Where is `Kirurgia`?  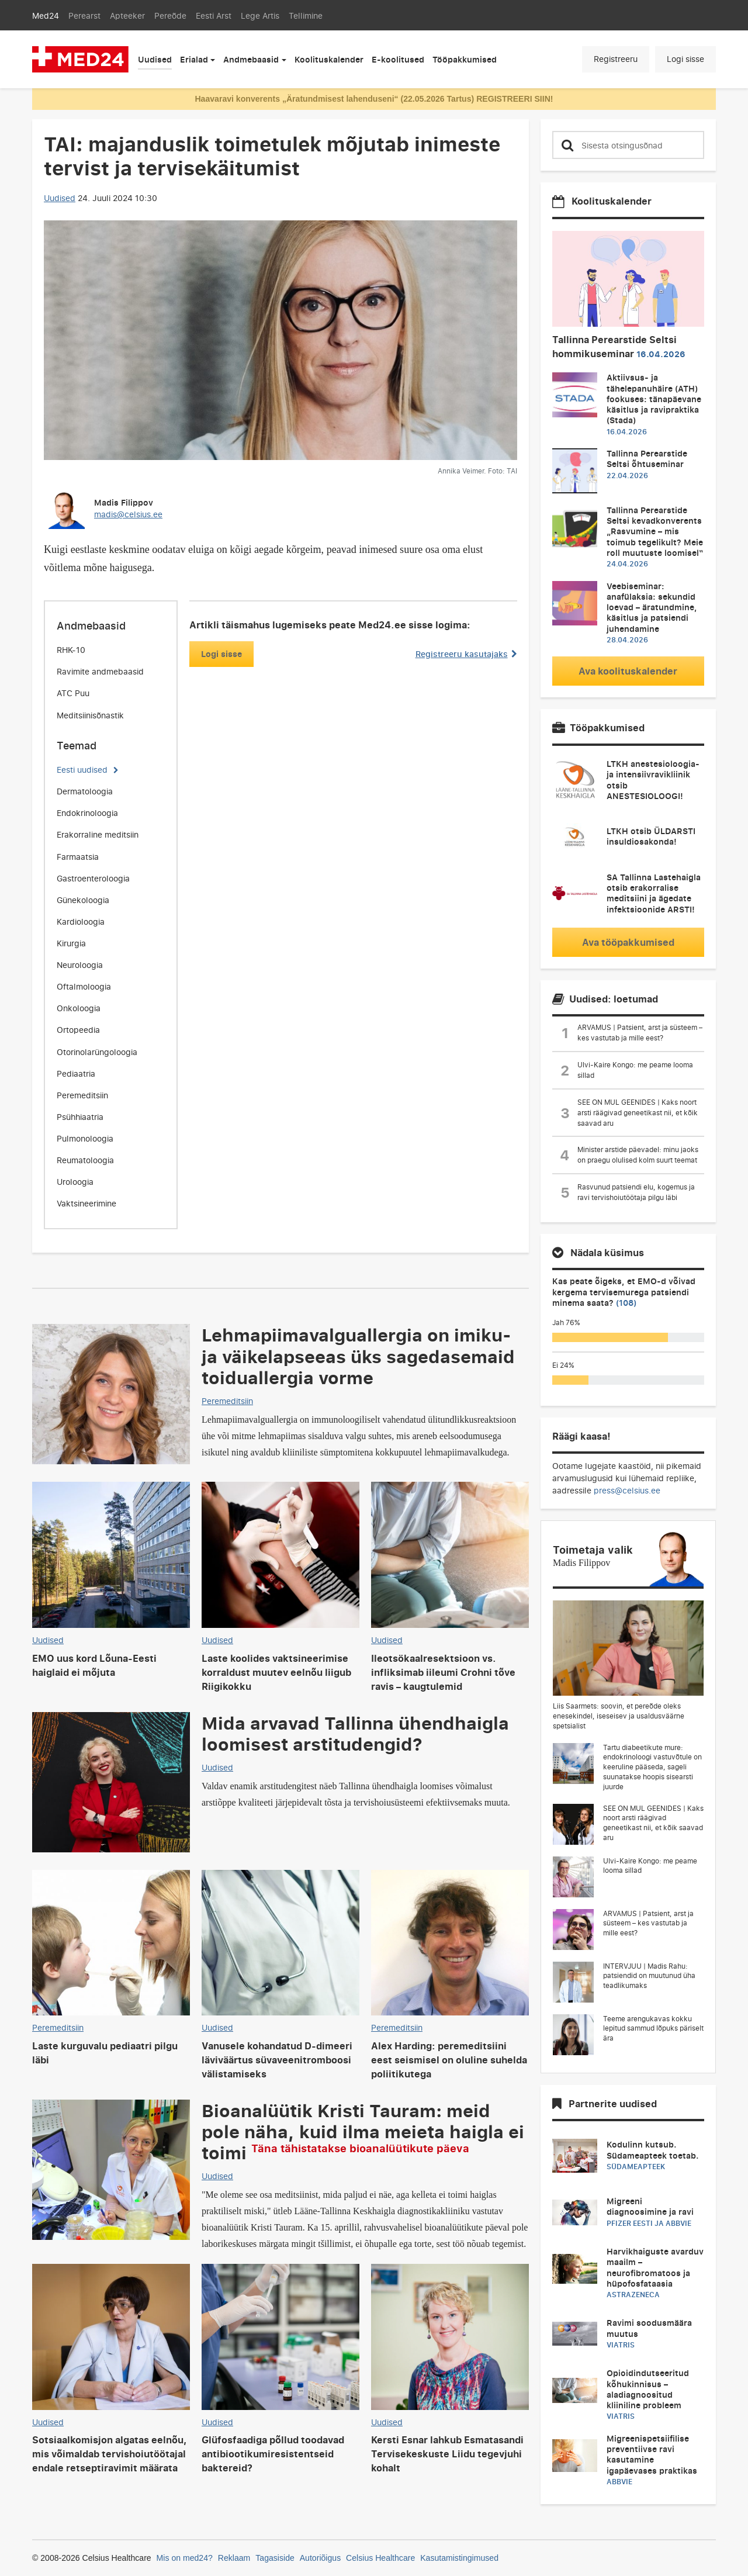
Kirurgia is located at coordinates (71, 943).